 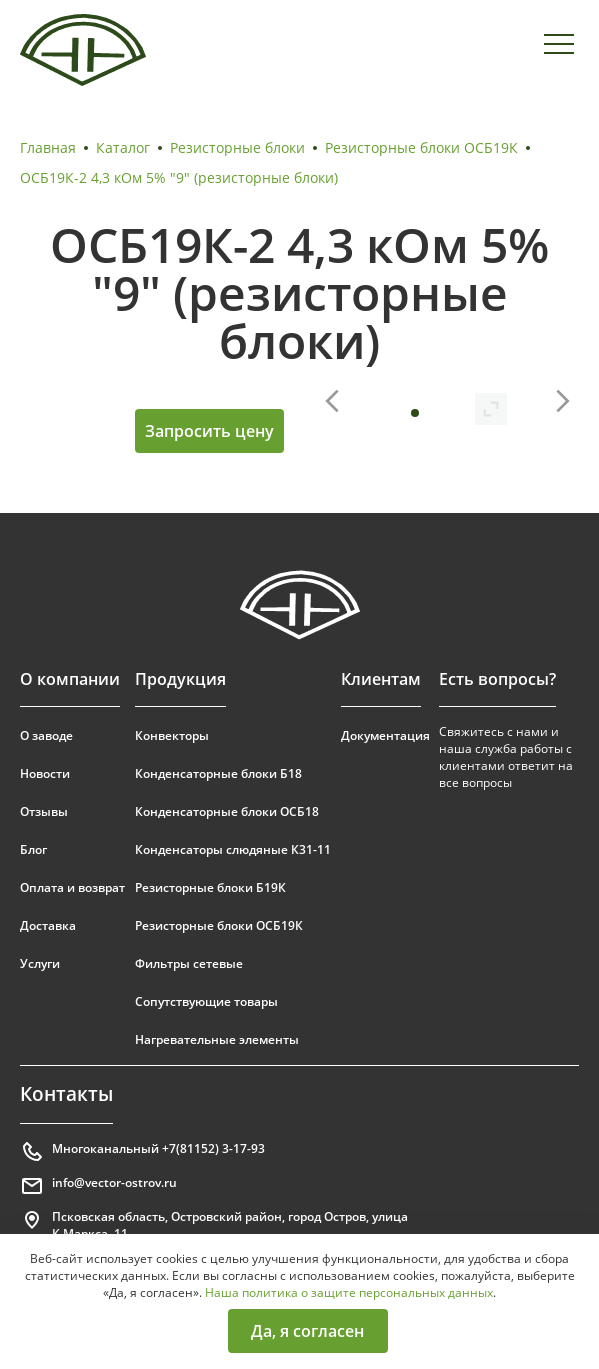 What do you see at coordinates (172, 735) in the screenshot?
I see `Конвекторы` at bounding box center [172, 735].